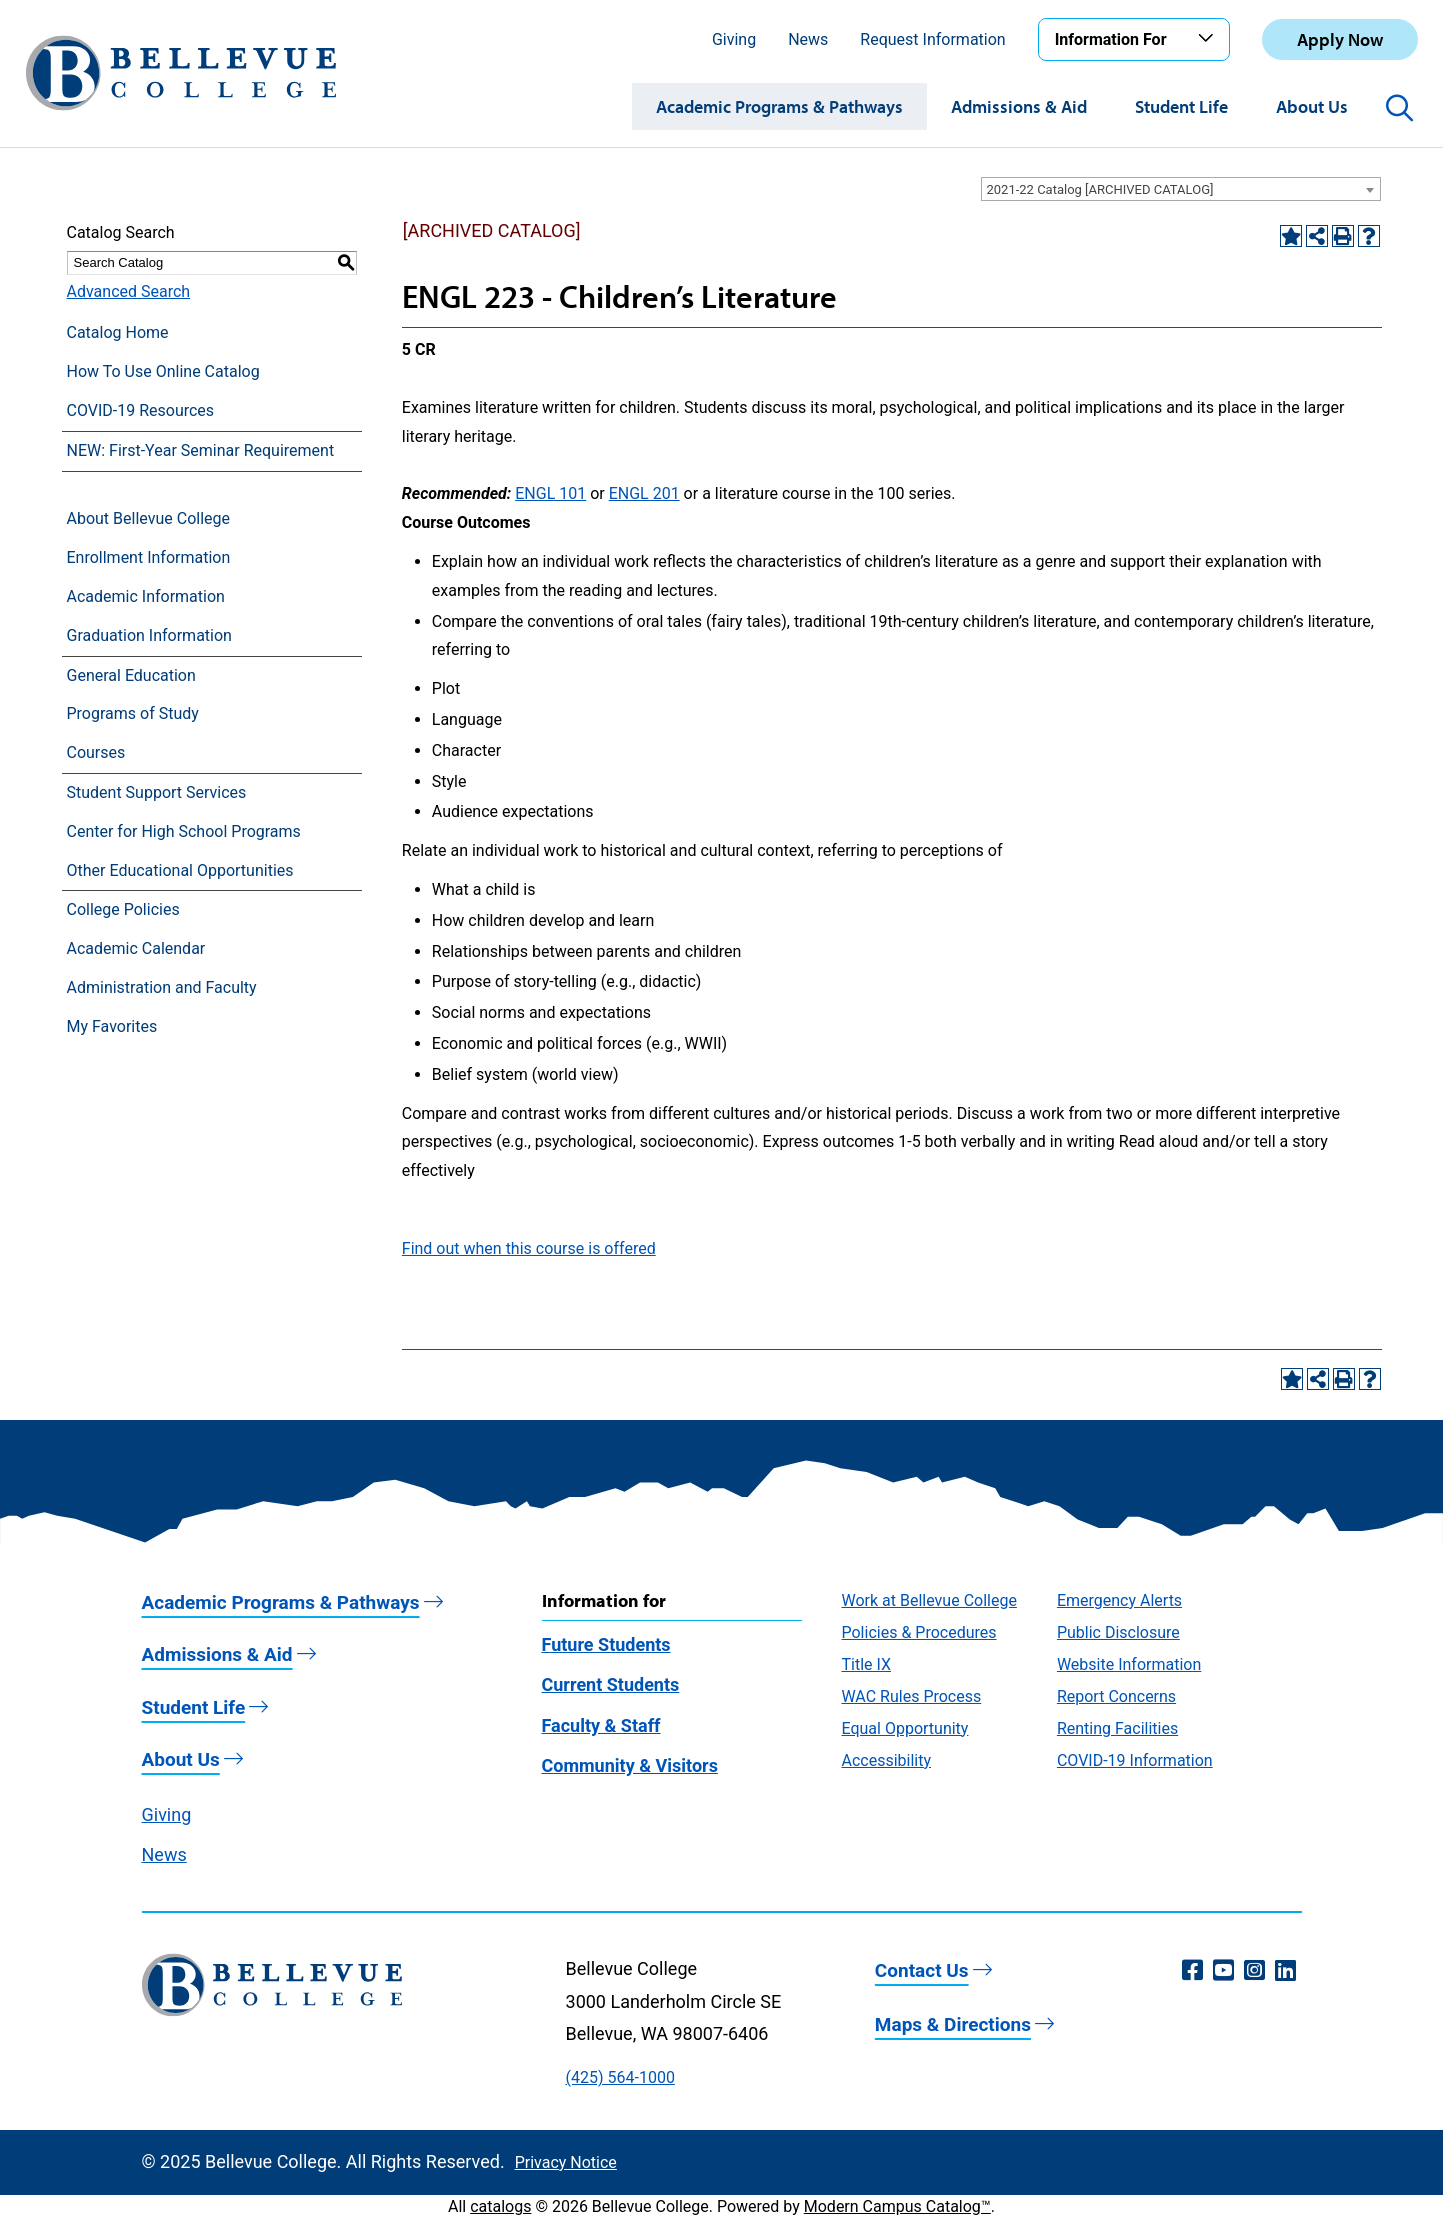 This screenshot has width=1443, height=2219. Describe the element at coordinates (146, 596) in the screenshot. I see `Academic Information` at that location.